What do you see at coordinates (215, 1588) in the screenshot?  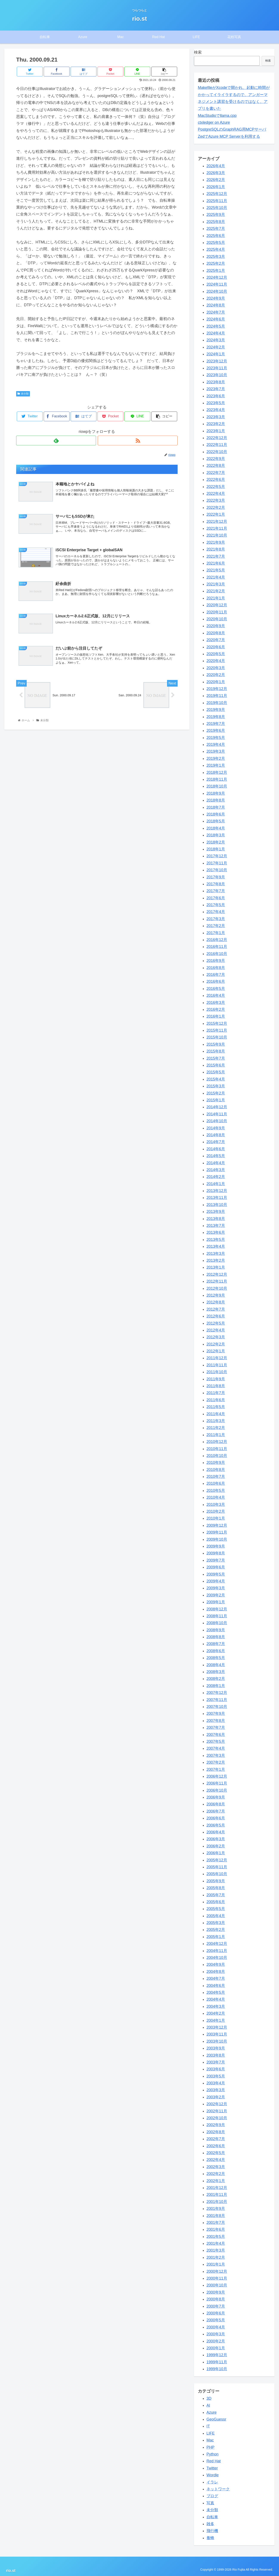 I see `2009年3月` at bounding box center [215, 1588].